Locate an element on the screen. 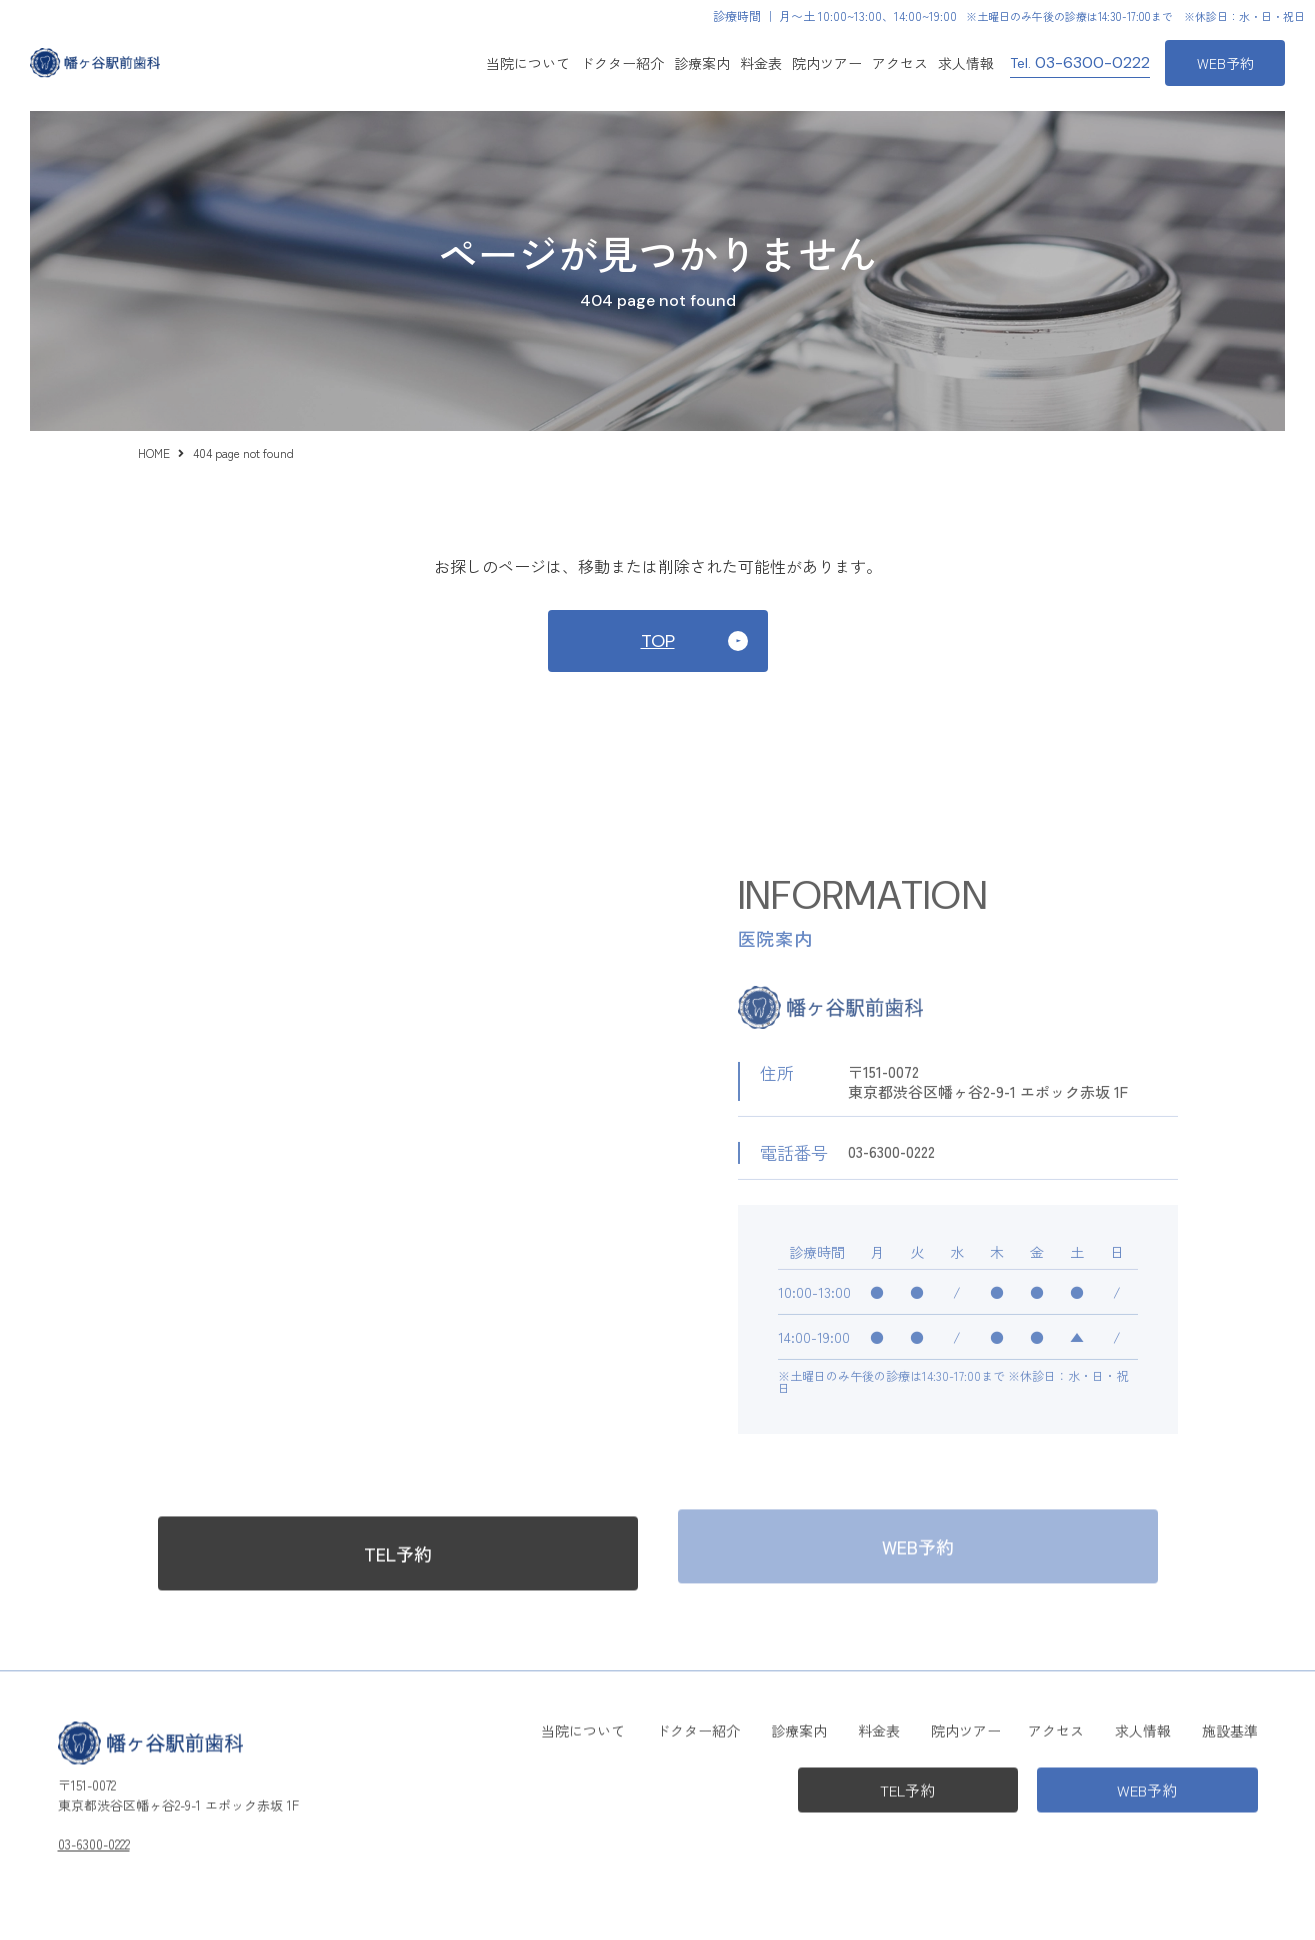 This screenshot has height=1940, width=1315. 料金表 is located at coordinates (761, 63).